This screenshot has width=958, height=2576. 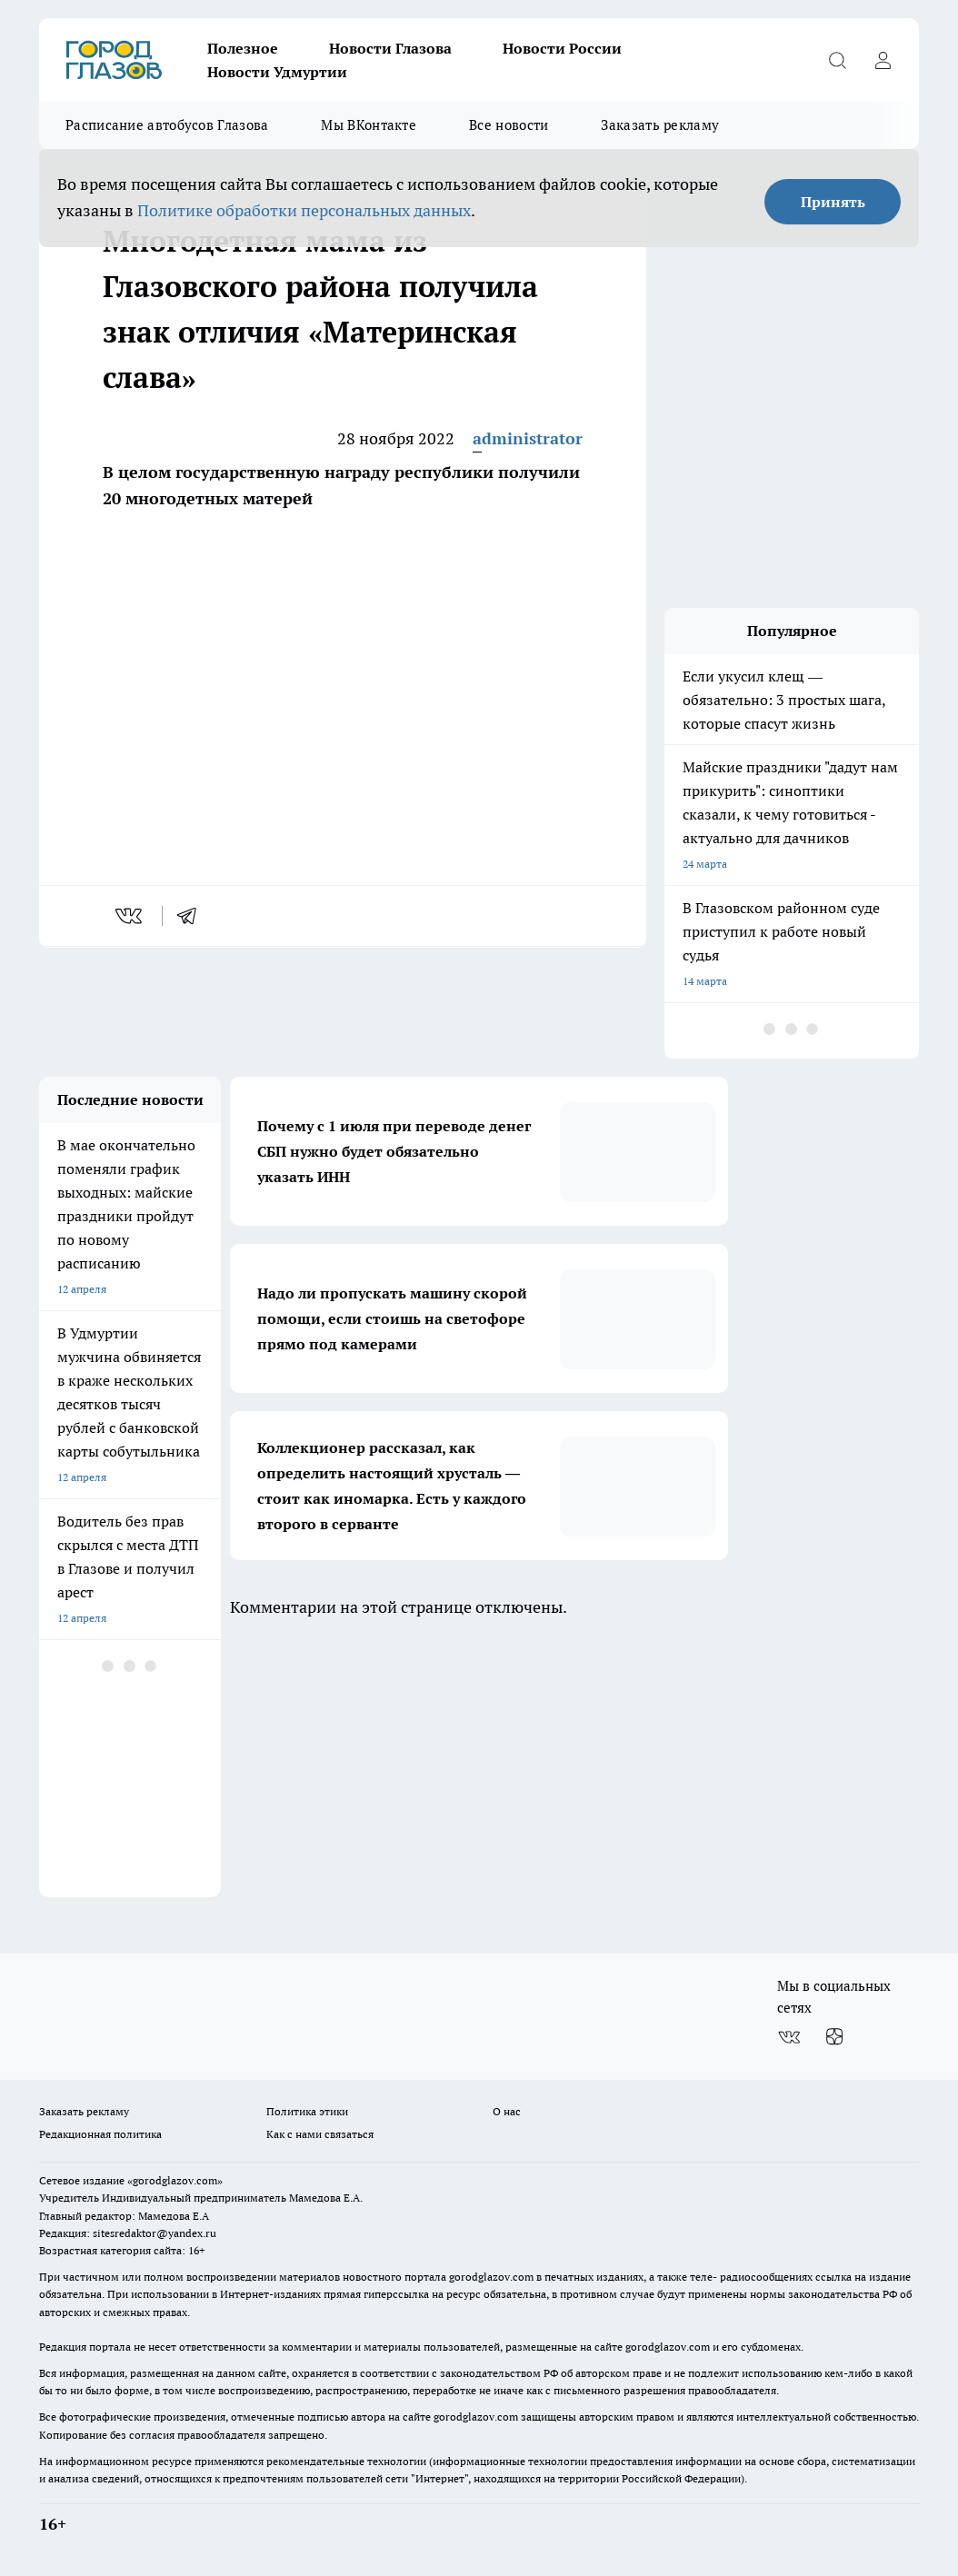 I want to click on [Группа ВКонтакте], so click(x=789, y=2037).